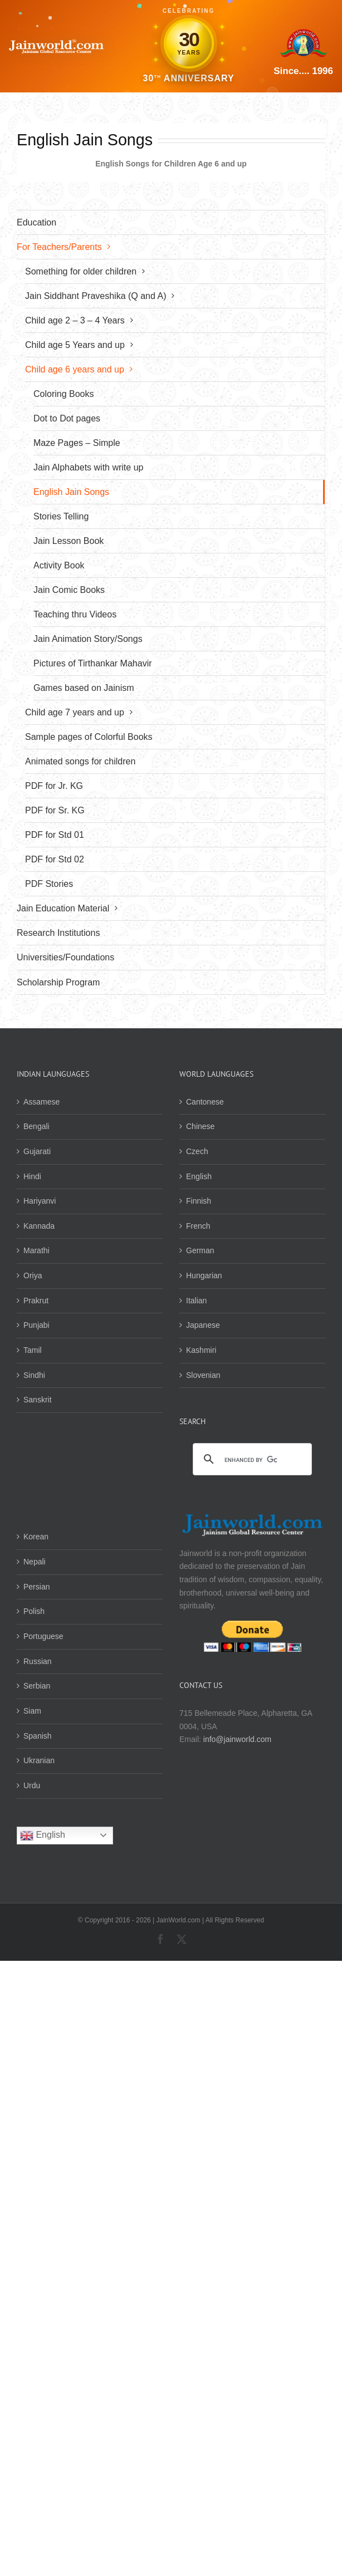 The image size is (342, 2576). Describe the element at coordinates (36, 1126) in the screenshot. I see `Bengali` at that location.